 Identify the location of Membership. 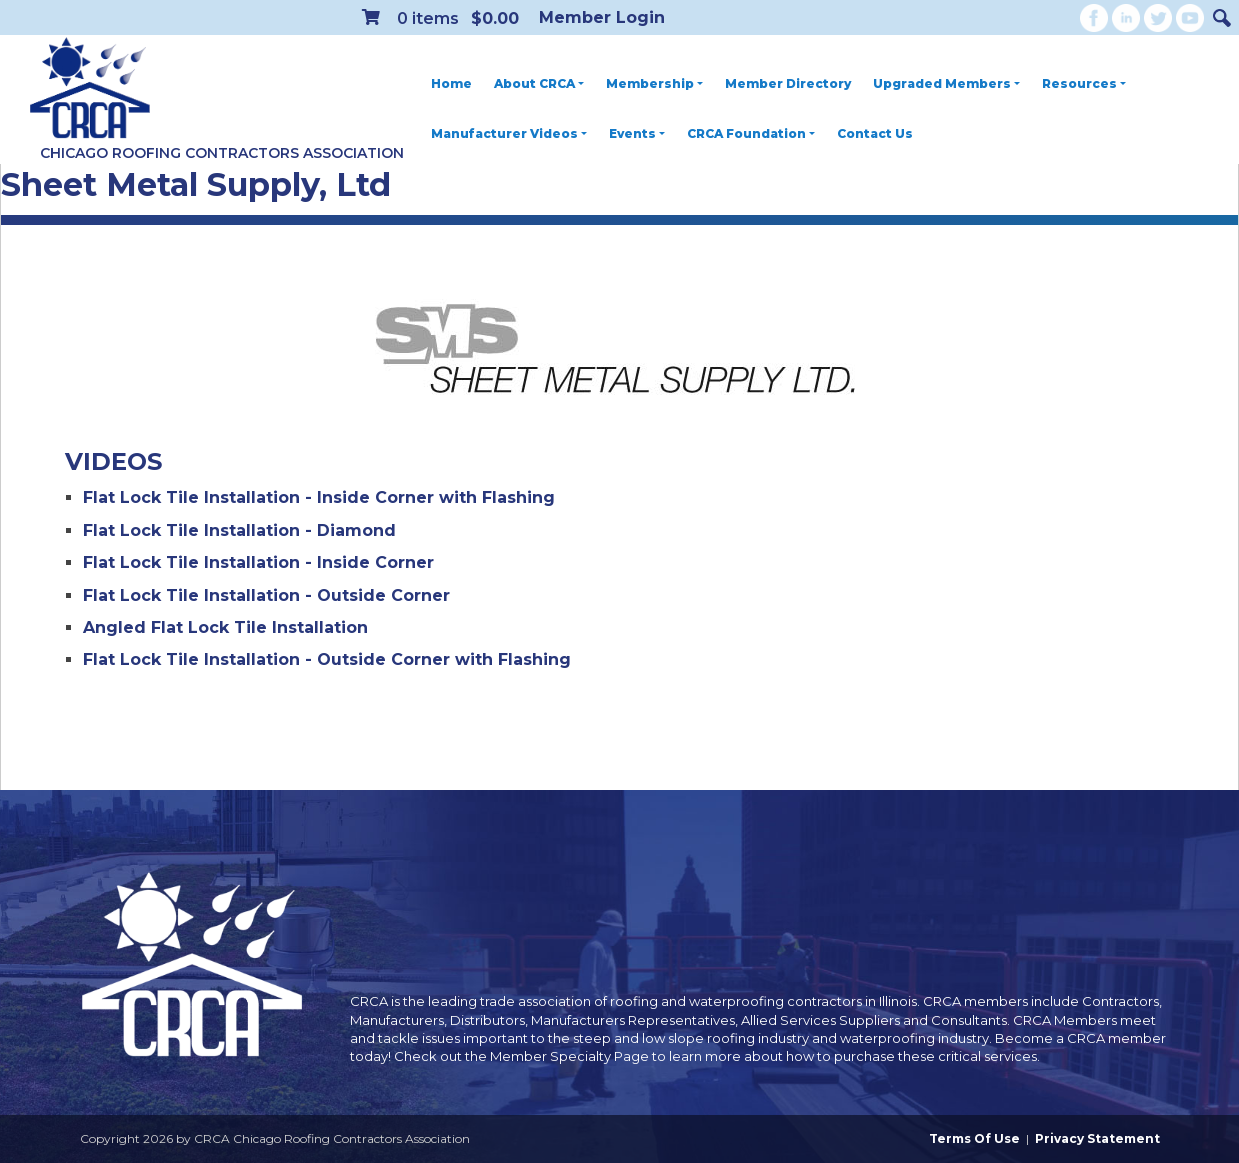
(654, 83).